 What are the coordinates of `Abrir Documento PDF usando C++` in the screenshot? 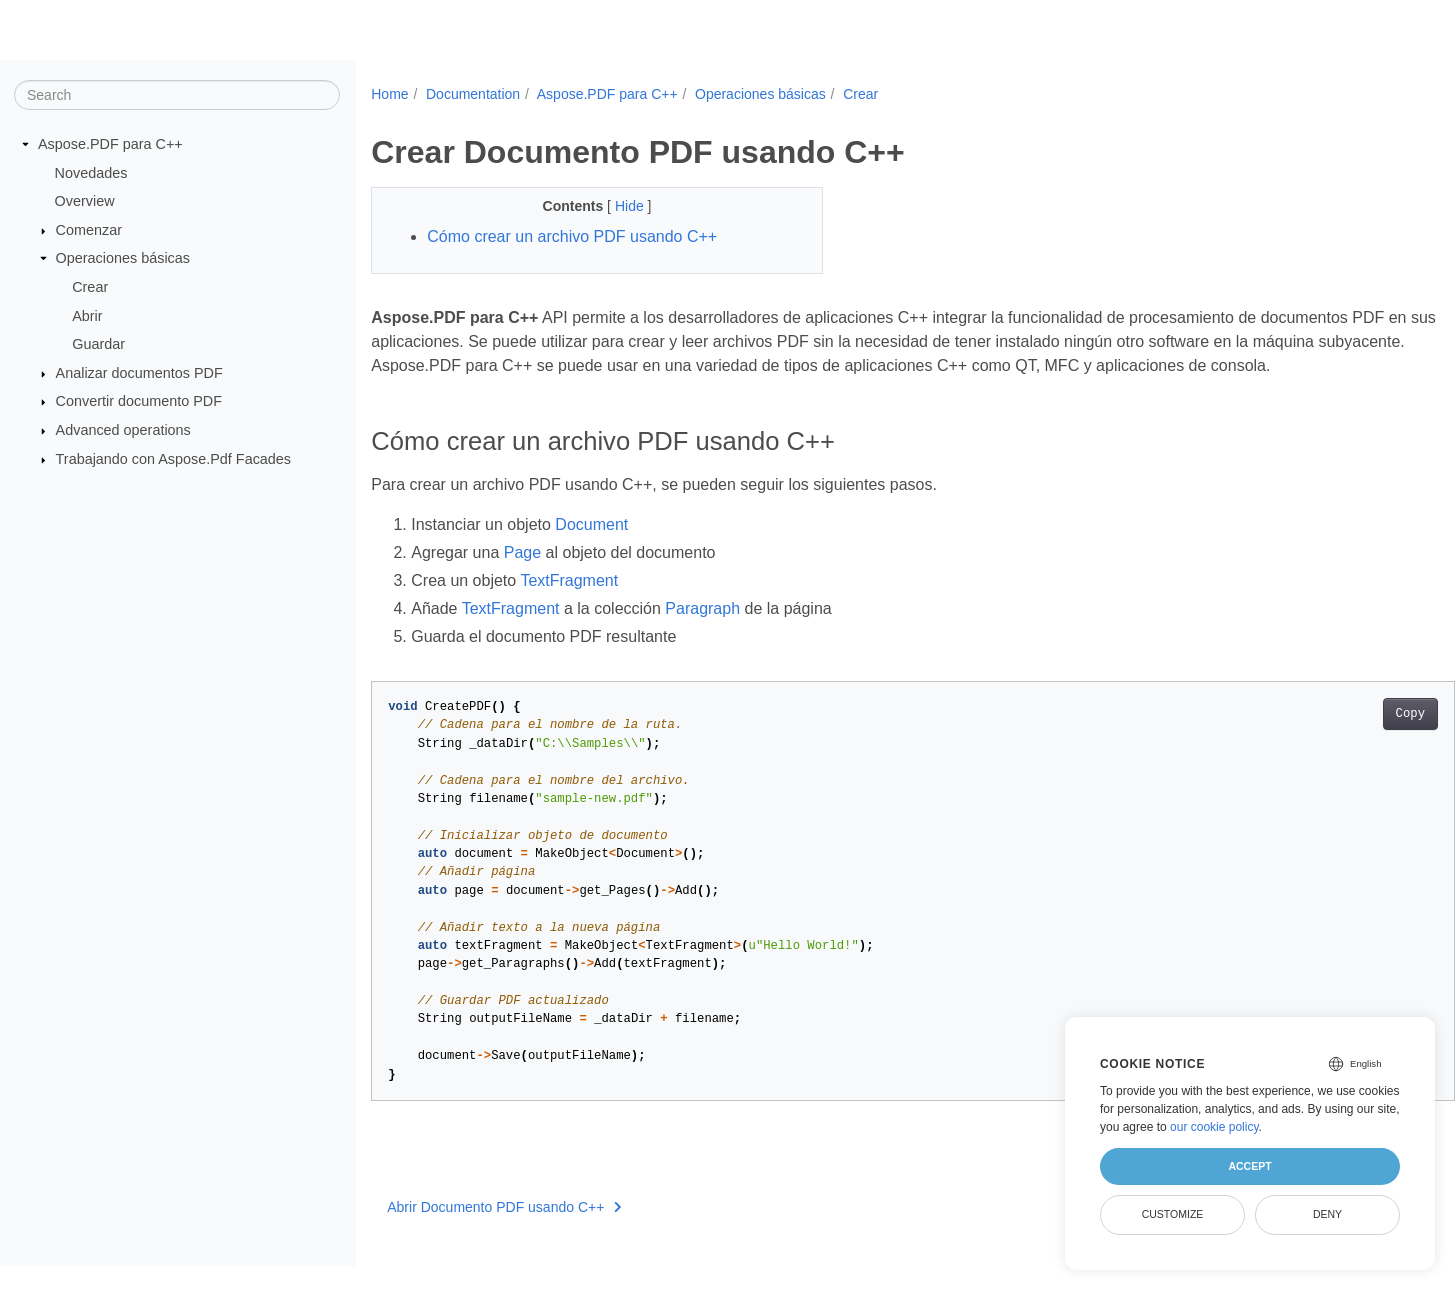 It's located at (504, 1231).